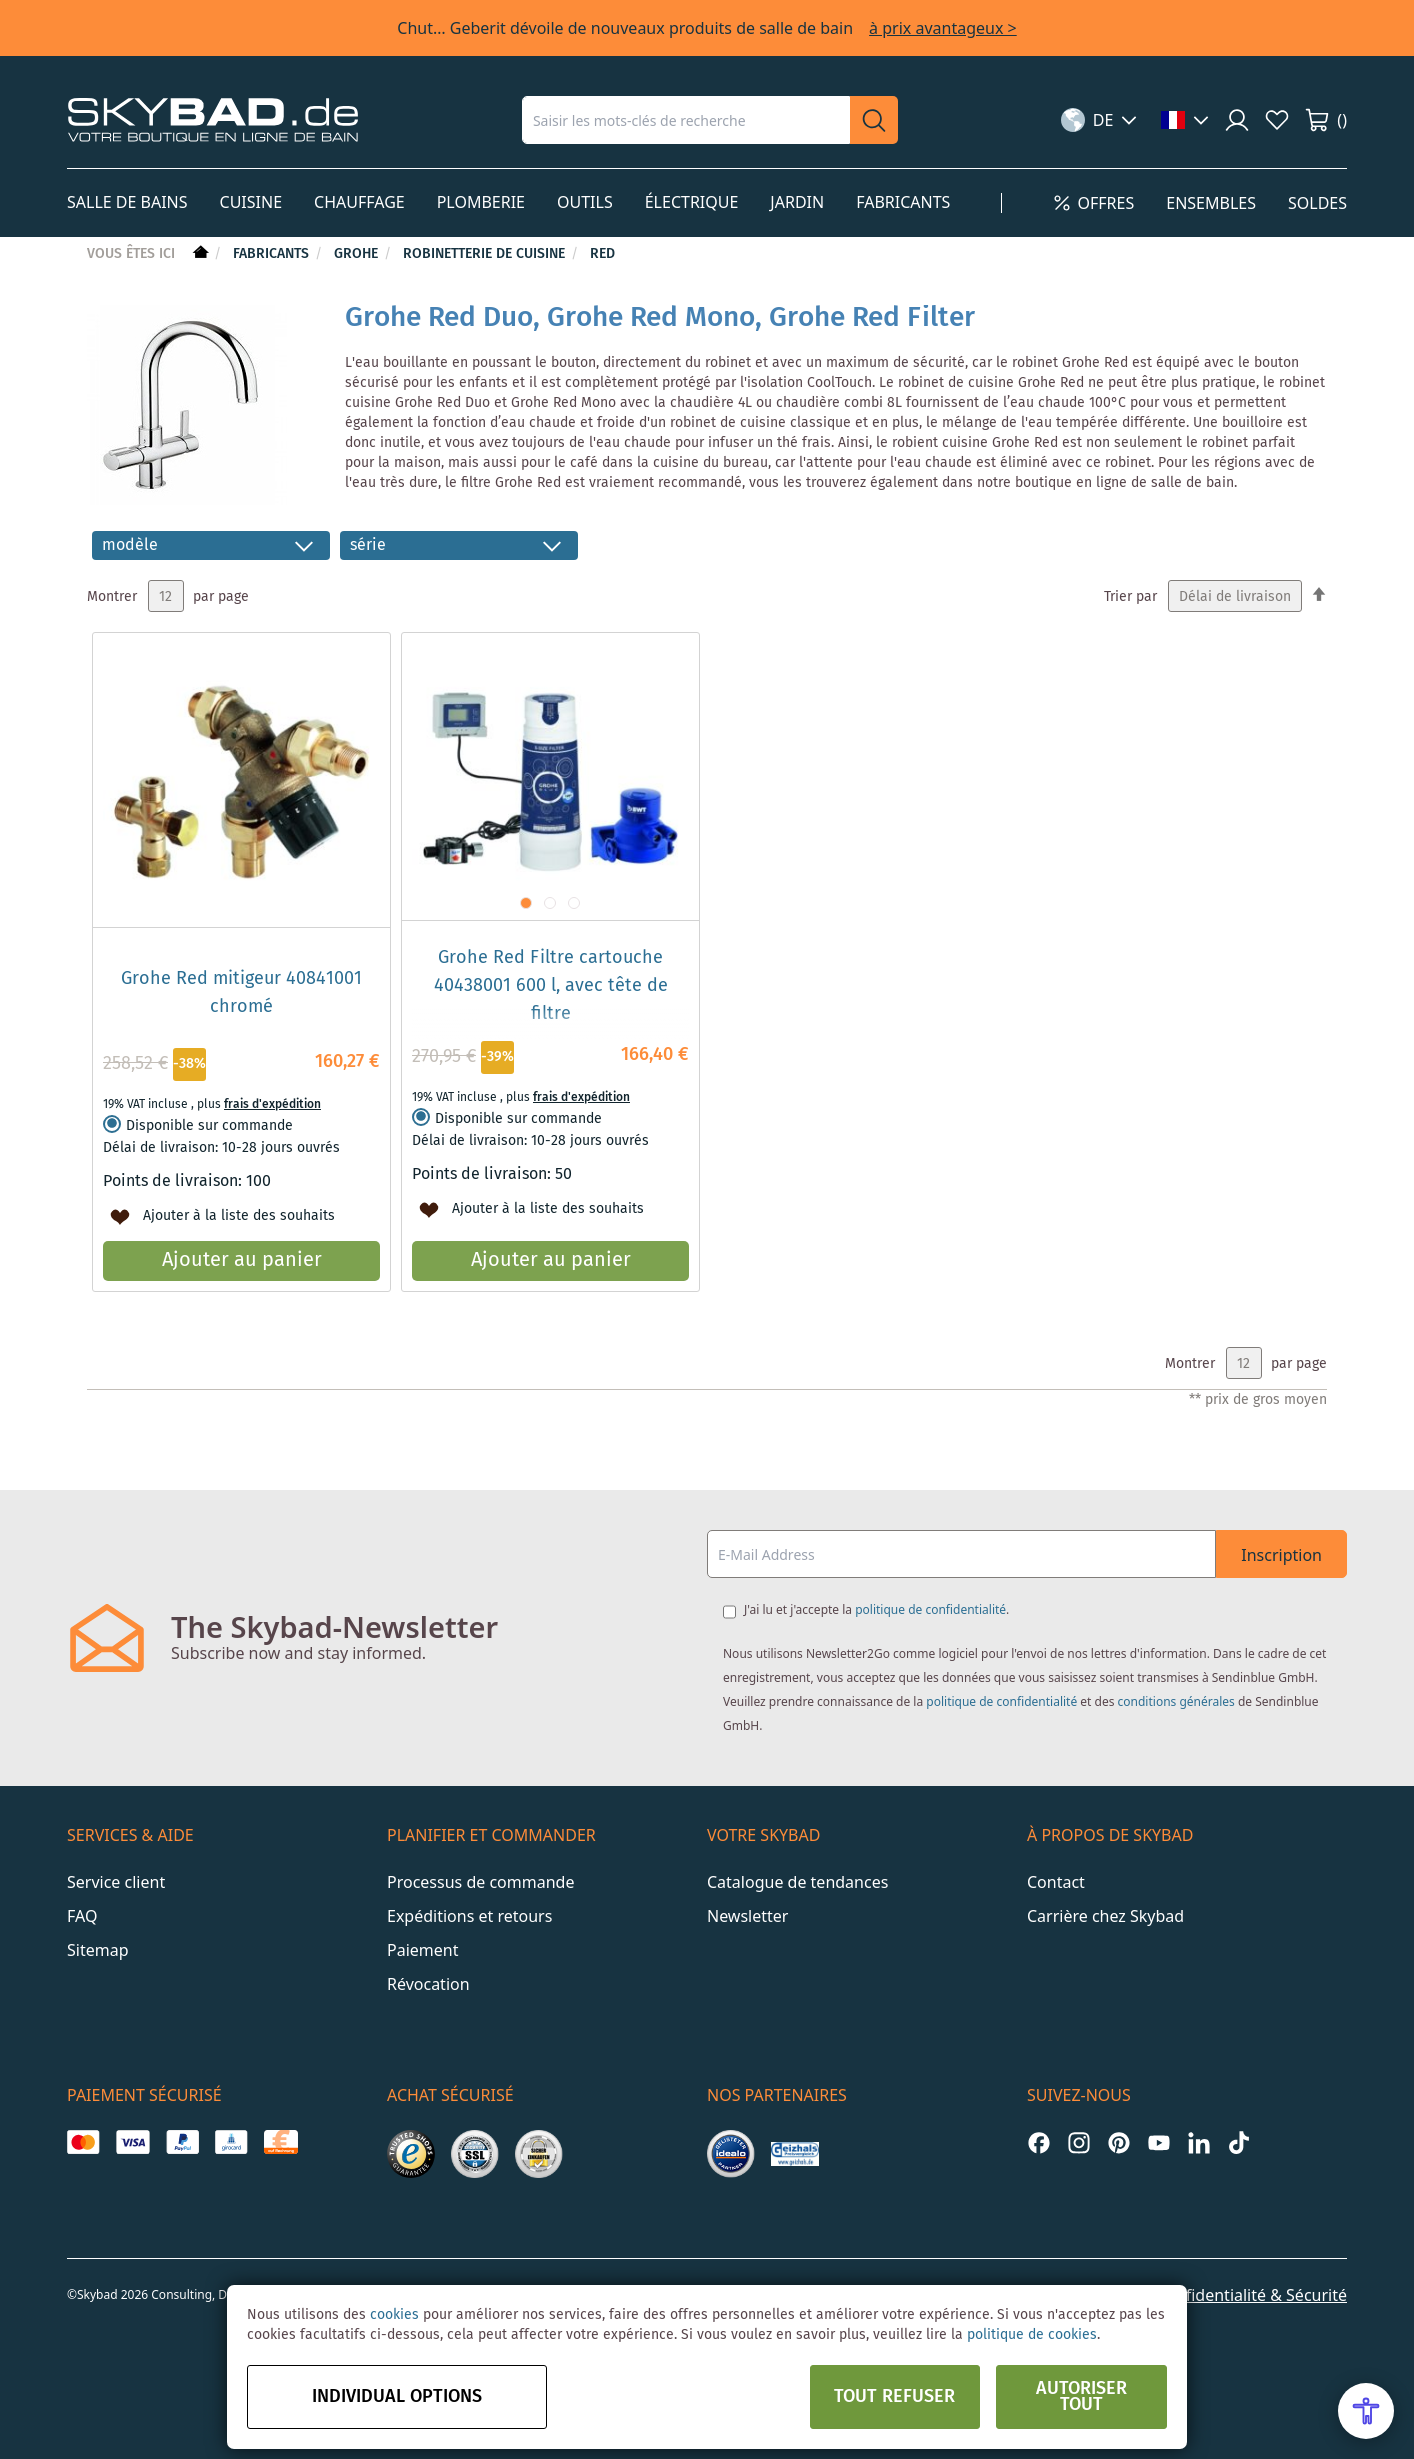 This screenshot has height=2459, width=1414. What do you see at coordinates (358, 254) in the screenshot?
I see `Grohe` at bounding box center [358, 254].